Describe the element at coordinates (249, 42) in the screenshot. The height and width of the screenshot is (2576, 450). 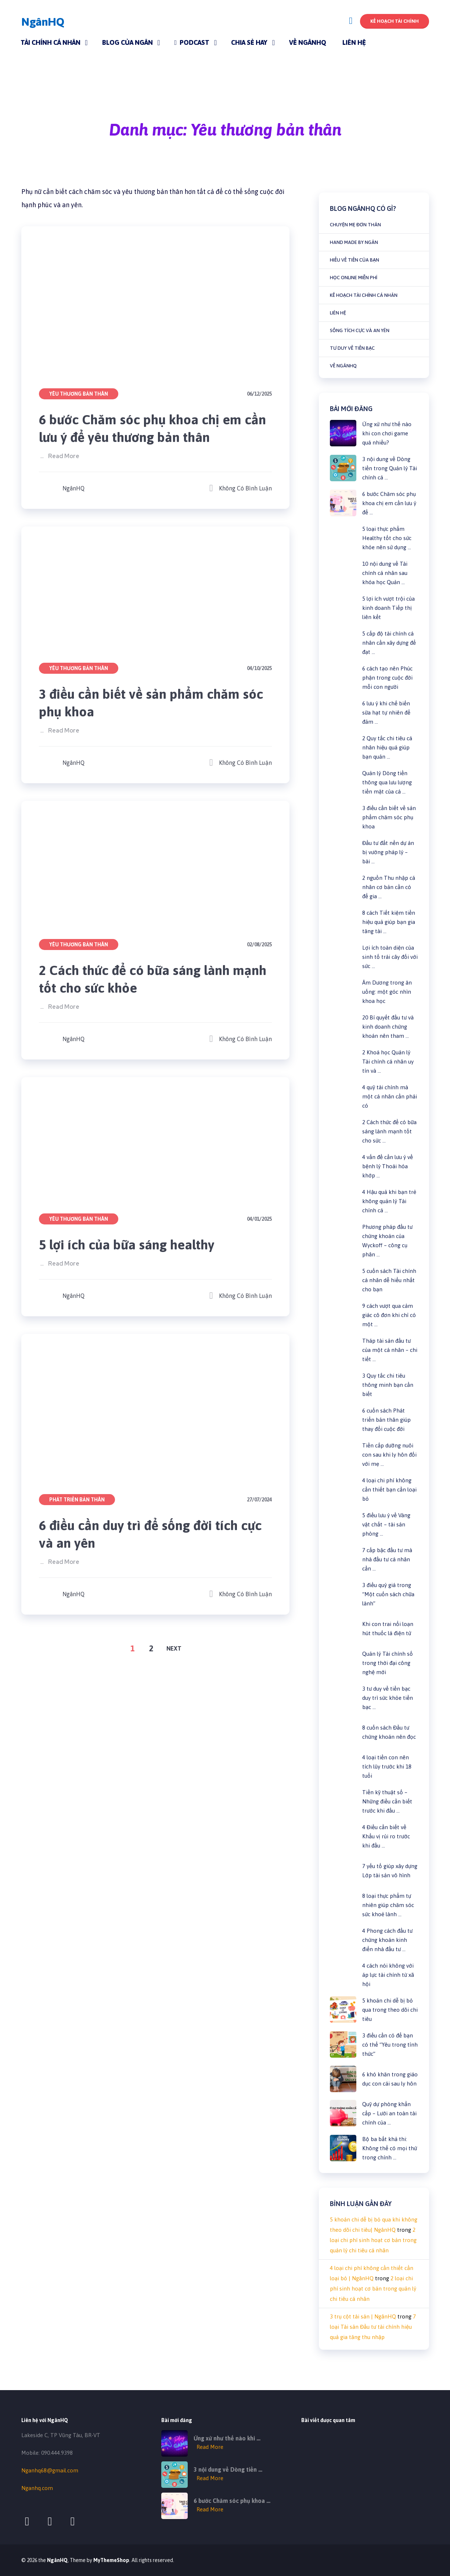
I see `Chia sẻ hay` at that location.